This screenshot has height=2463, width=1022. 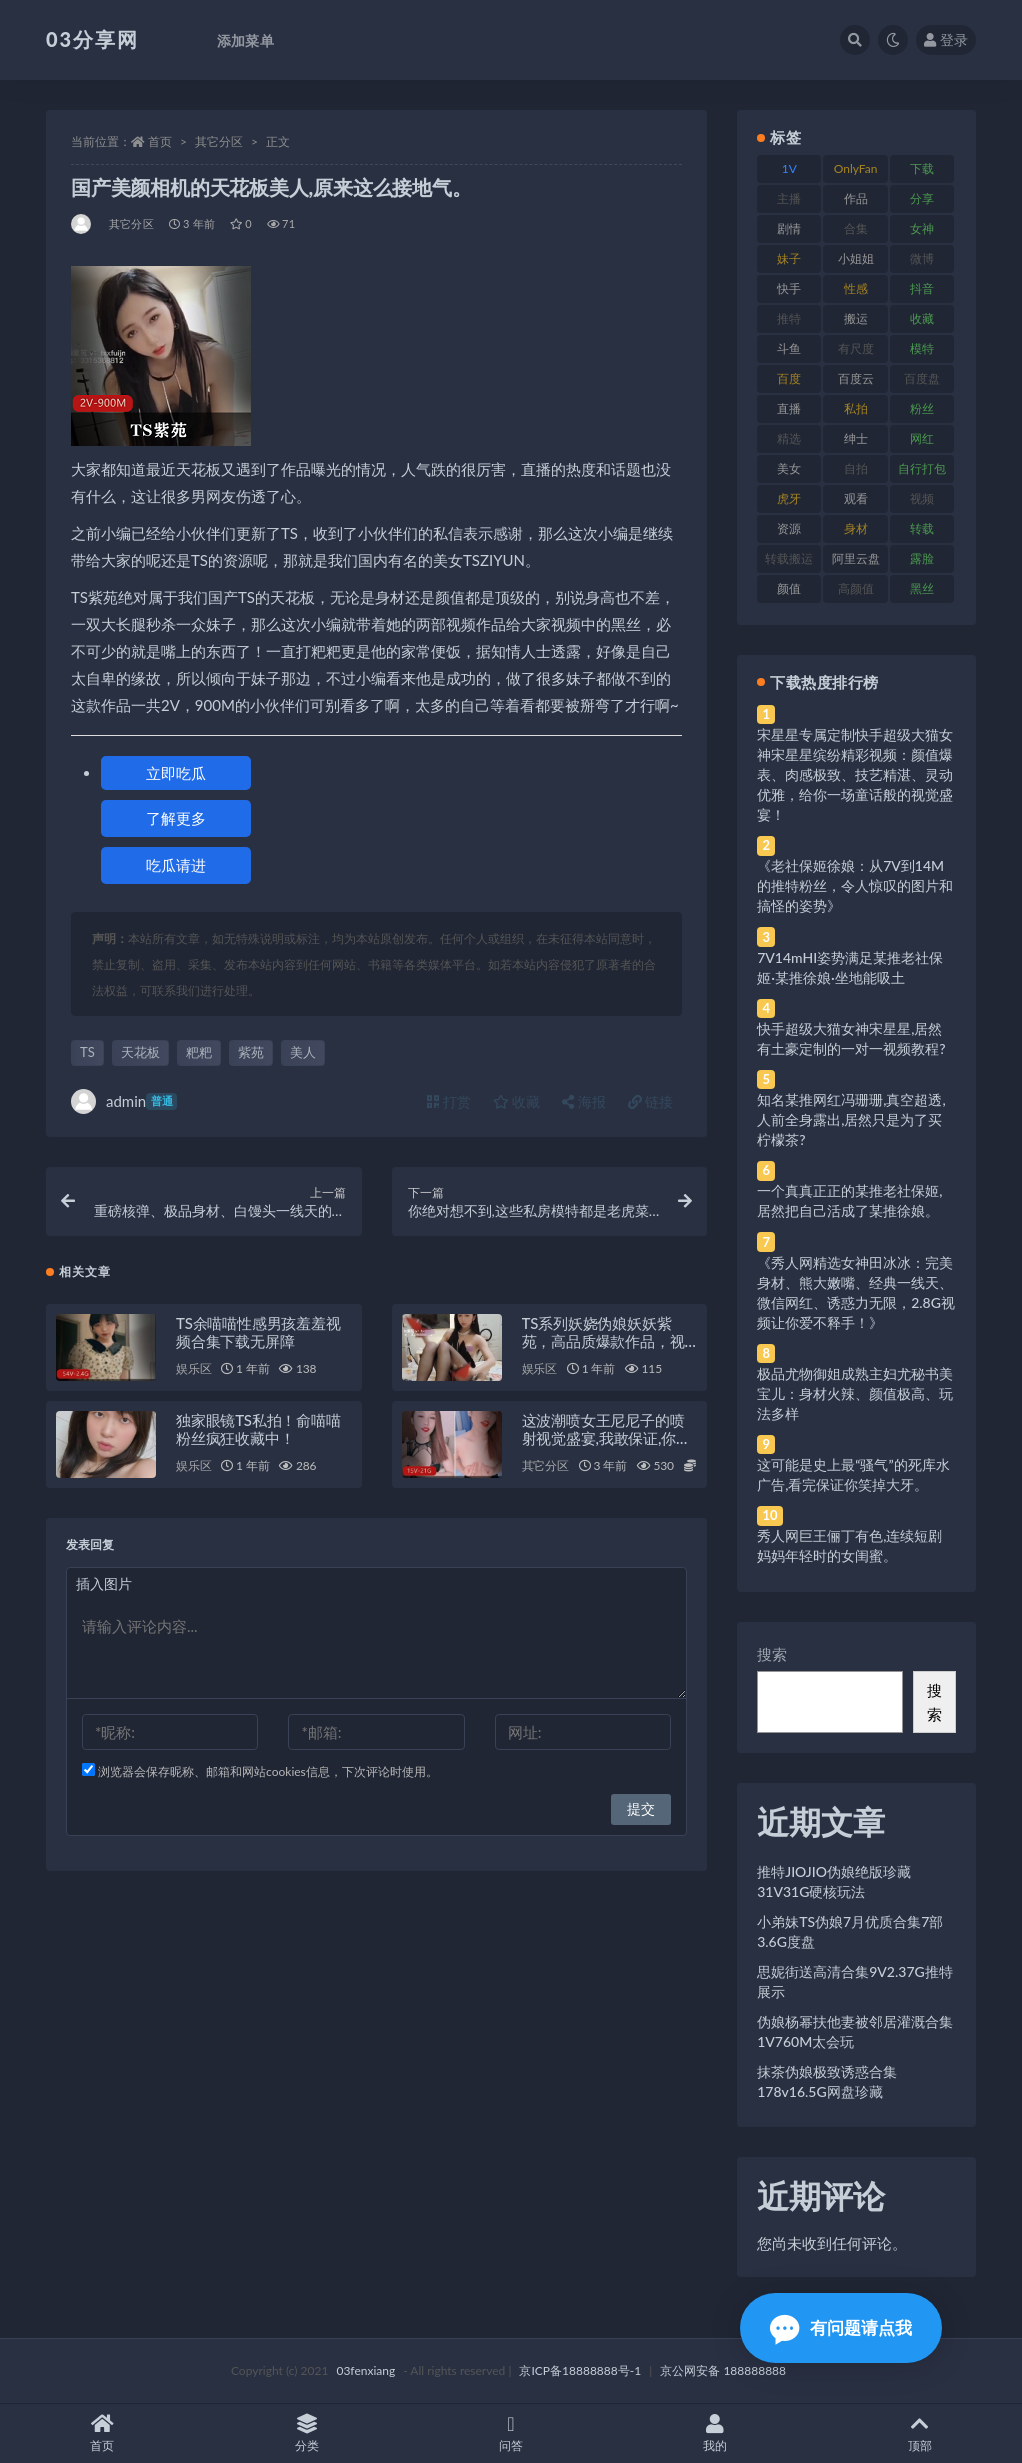 What do you see at coordinates (715, 2433) in the screenshot?
I see `我的` at bounding box center [715, 2433].